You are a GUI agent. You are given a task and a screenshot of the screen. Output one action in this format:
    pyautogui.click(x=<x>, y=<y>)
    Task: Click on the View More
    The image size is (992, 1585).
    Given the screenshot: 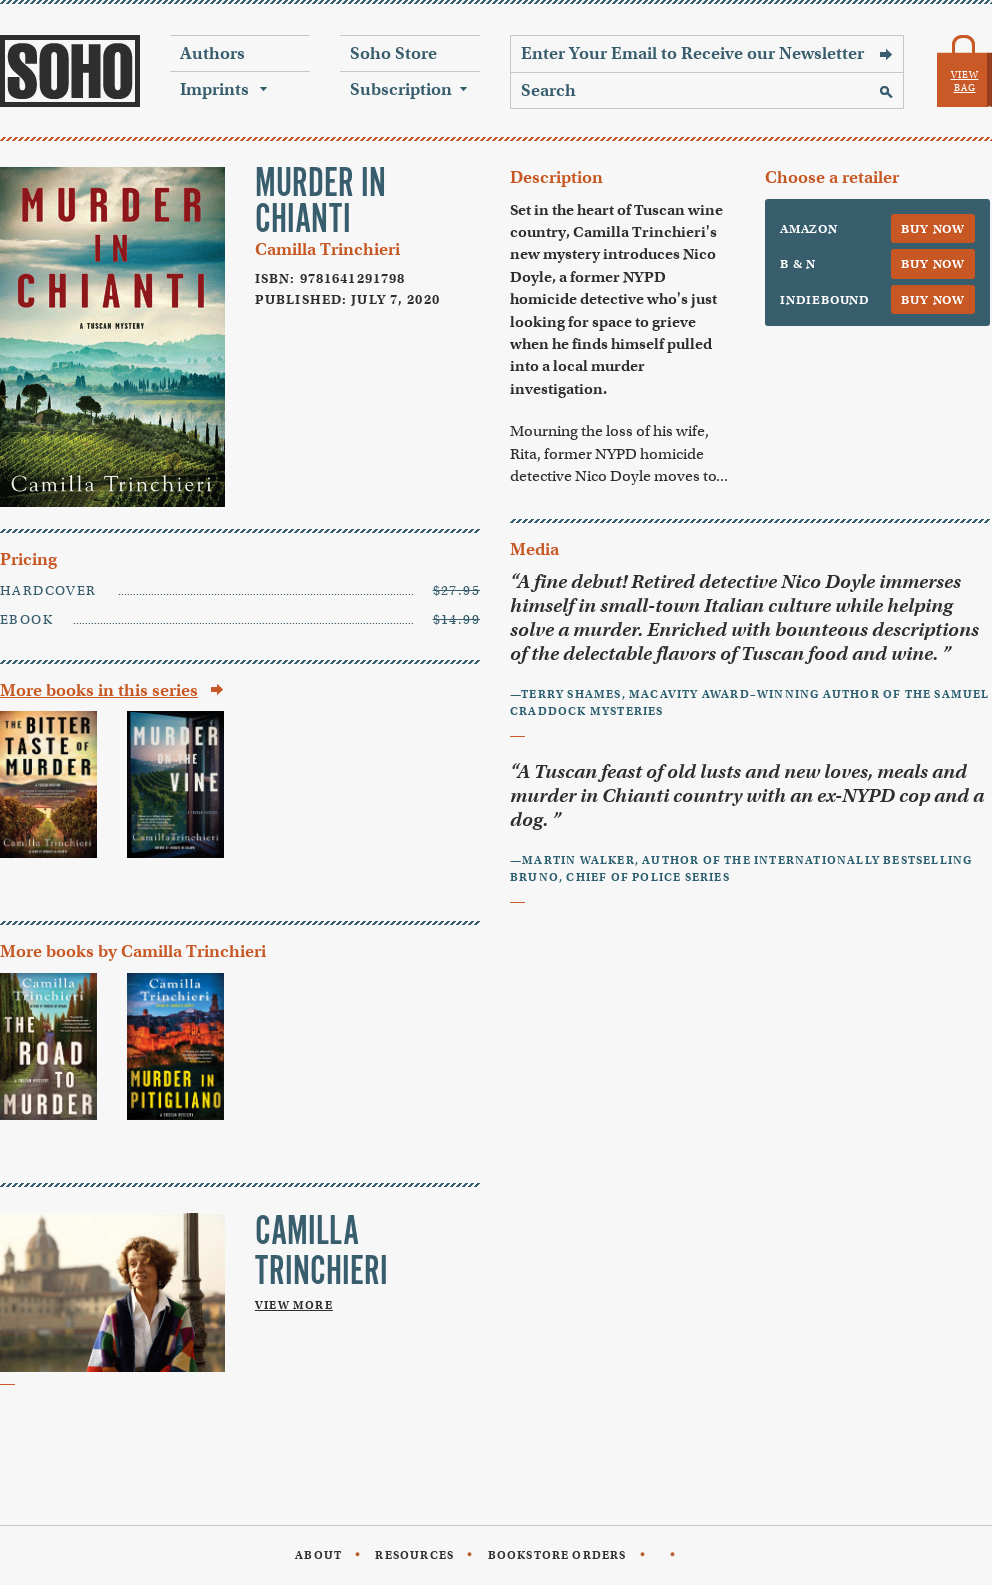 What is the action you would take?
    pyautogui.click(x=294, y=1305)
    